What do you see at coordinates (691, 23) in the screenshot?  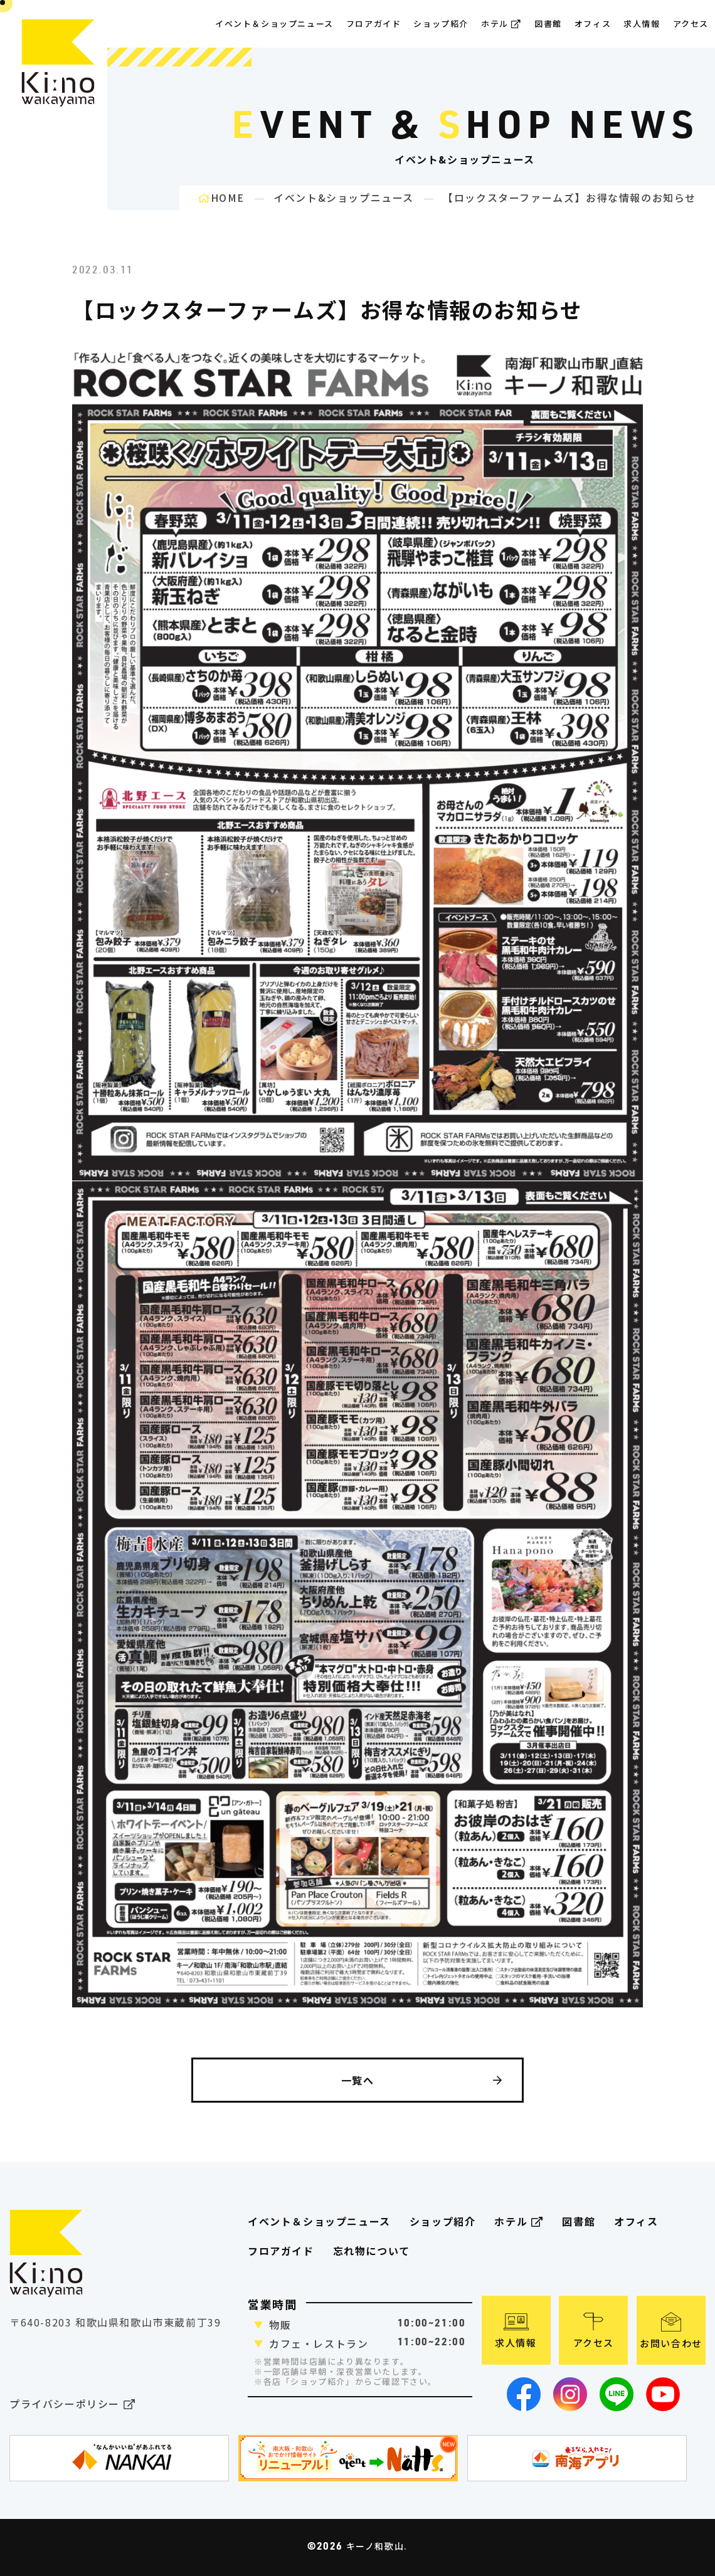 I see `アクセス` at bounding box center [691, 23].